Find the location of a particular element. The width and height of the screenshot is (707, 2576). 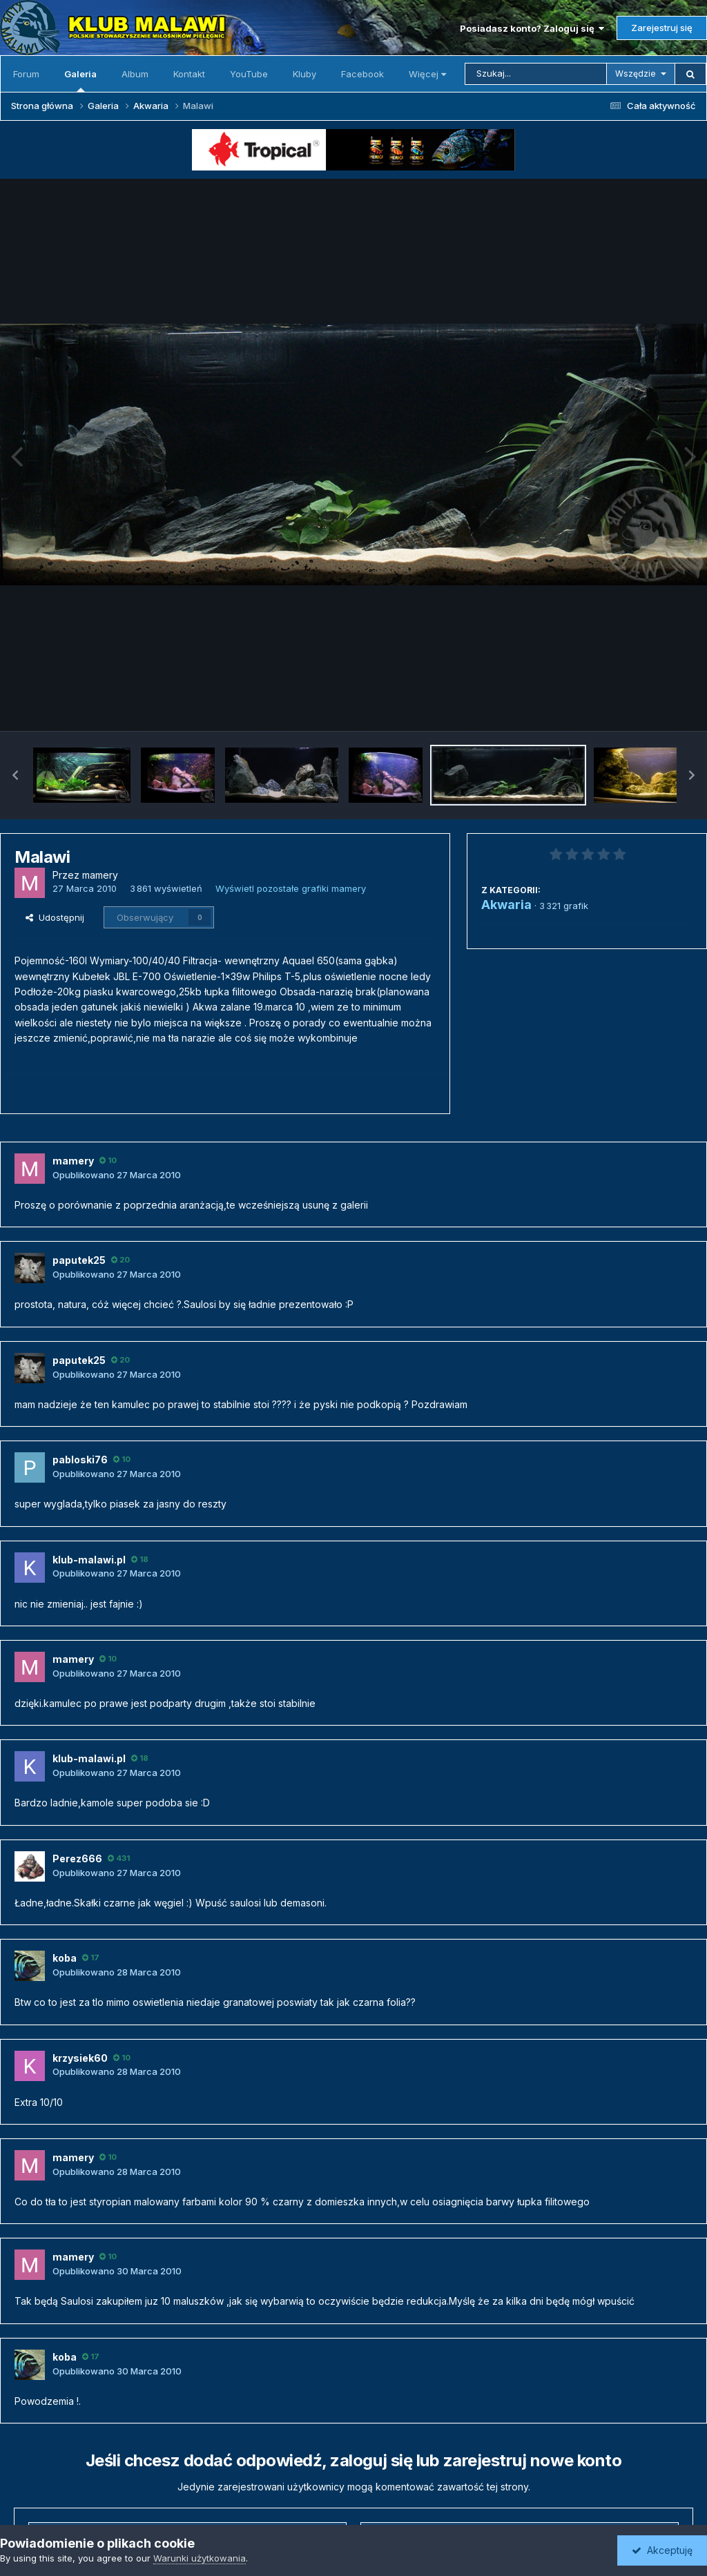

[Szukaj] is located at coordinates (535, 74).